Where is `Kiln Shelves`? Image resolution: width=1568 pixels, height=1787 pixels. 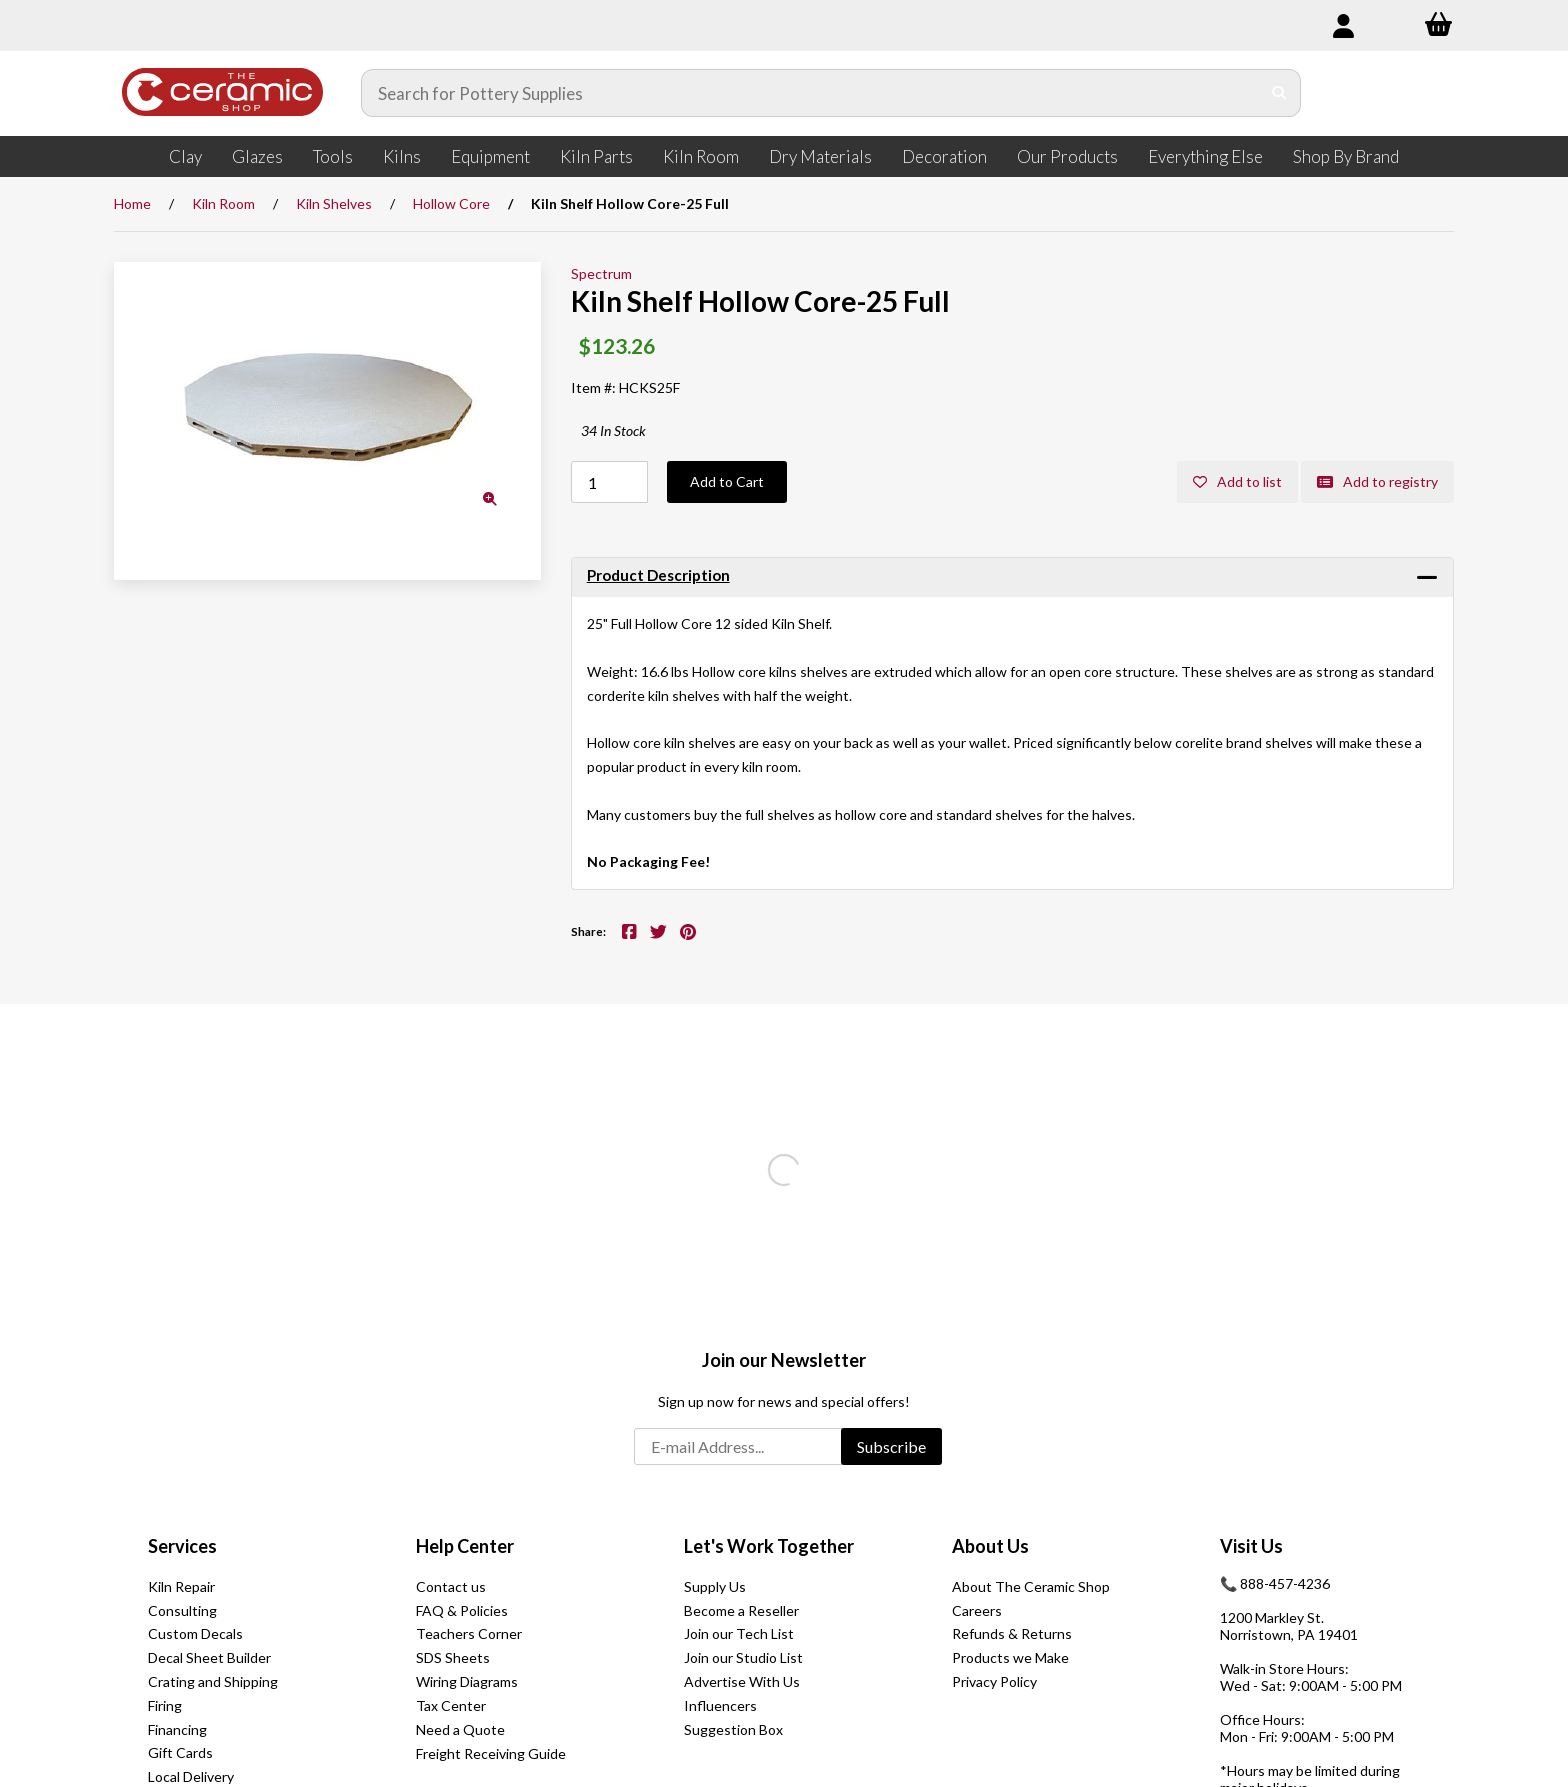
Kiln Shelves is located at coordinates (334, 203).